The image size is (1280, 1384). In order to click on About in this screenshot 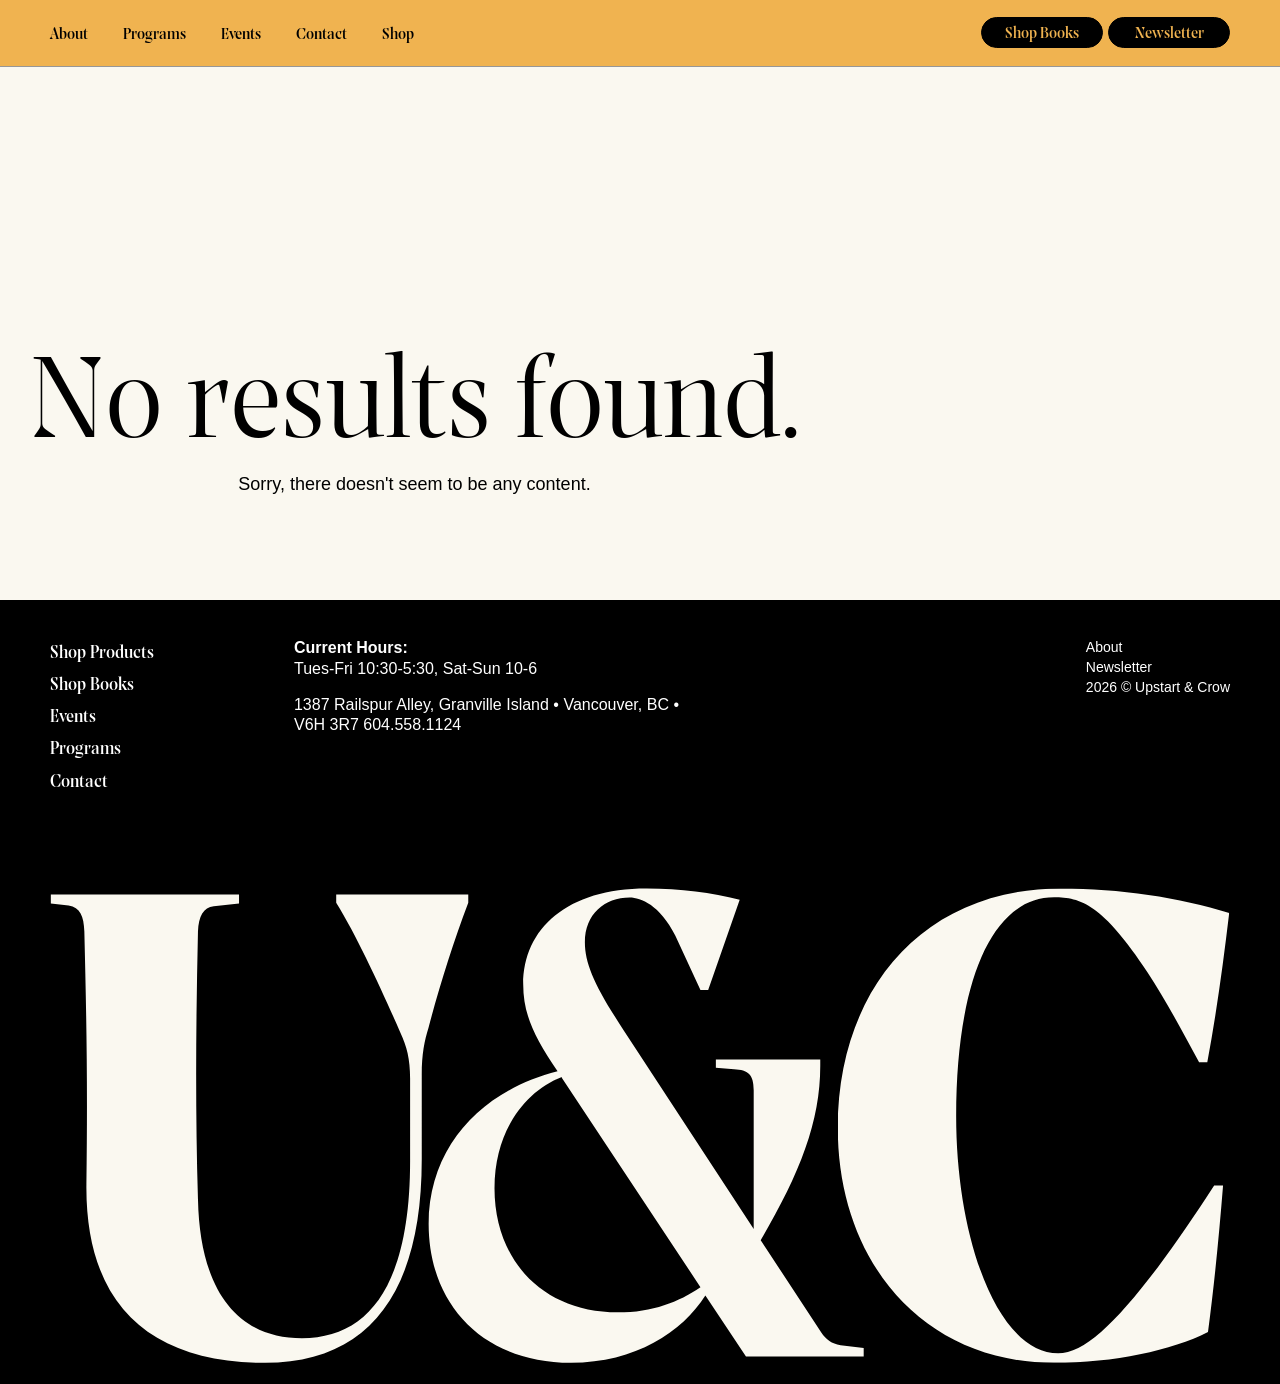, I will do `click(69, 35)`.